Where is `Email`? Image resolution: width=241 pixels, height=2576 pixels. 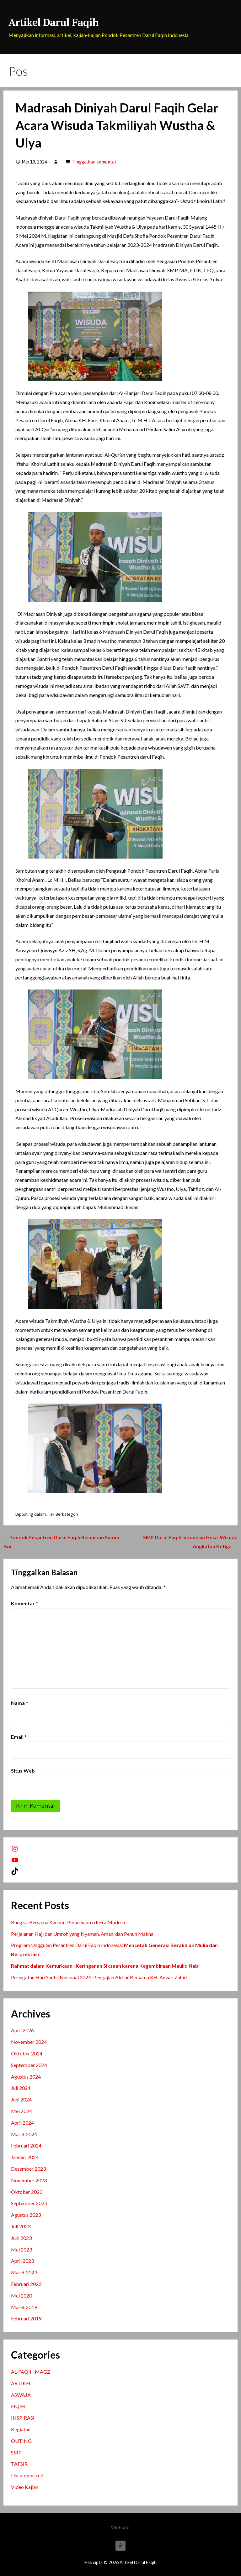
Email is located at coordinates (19, 1737).